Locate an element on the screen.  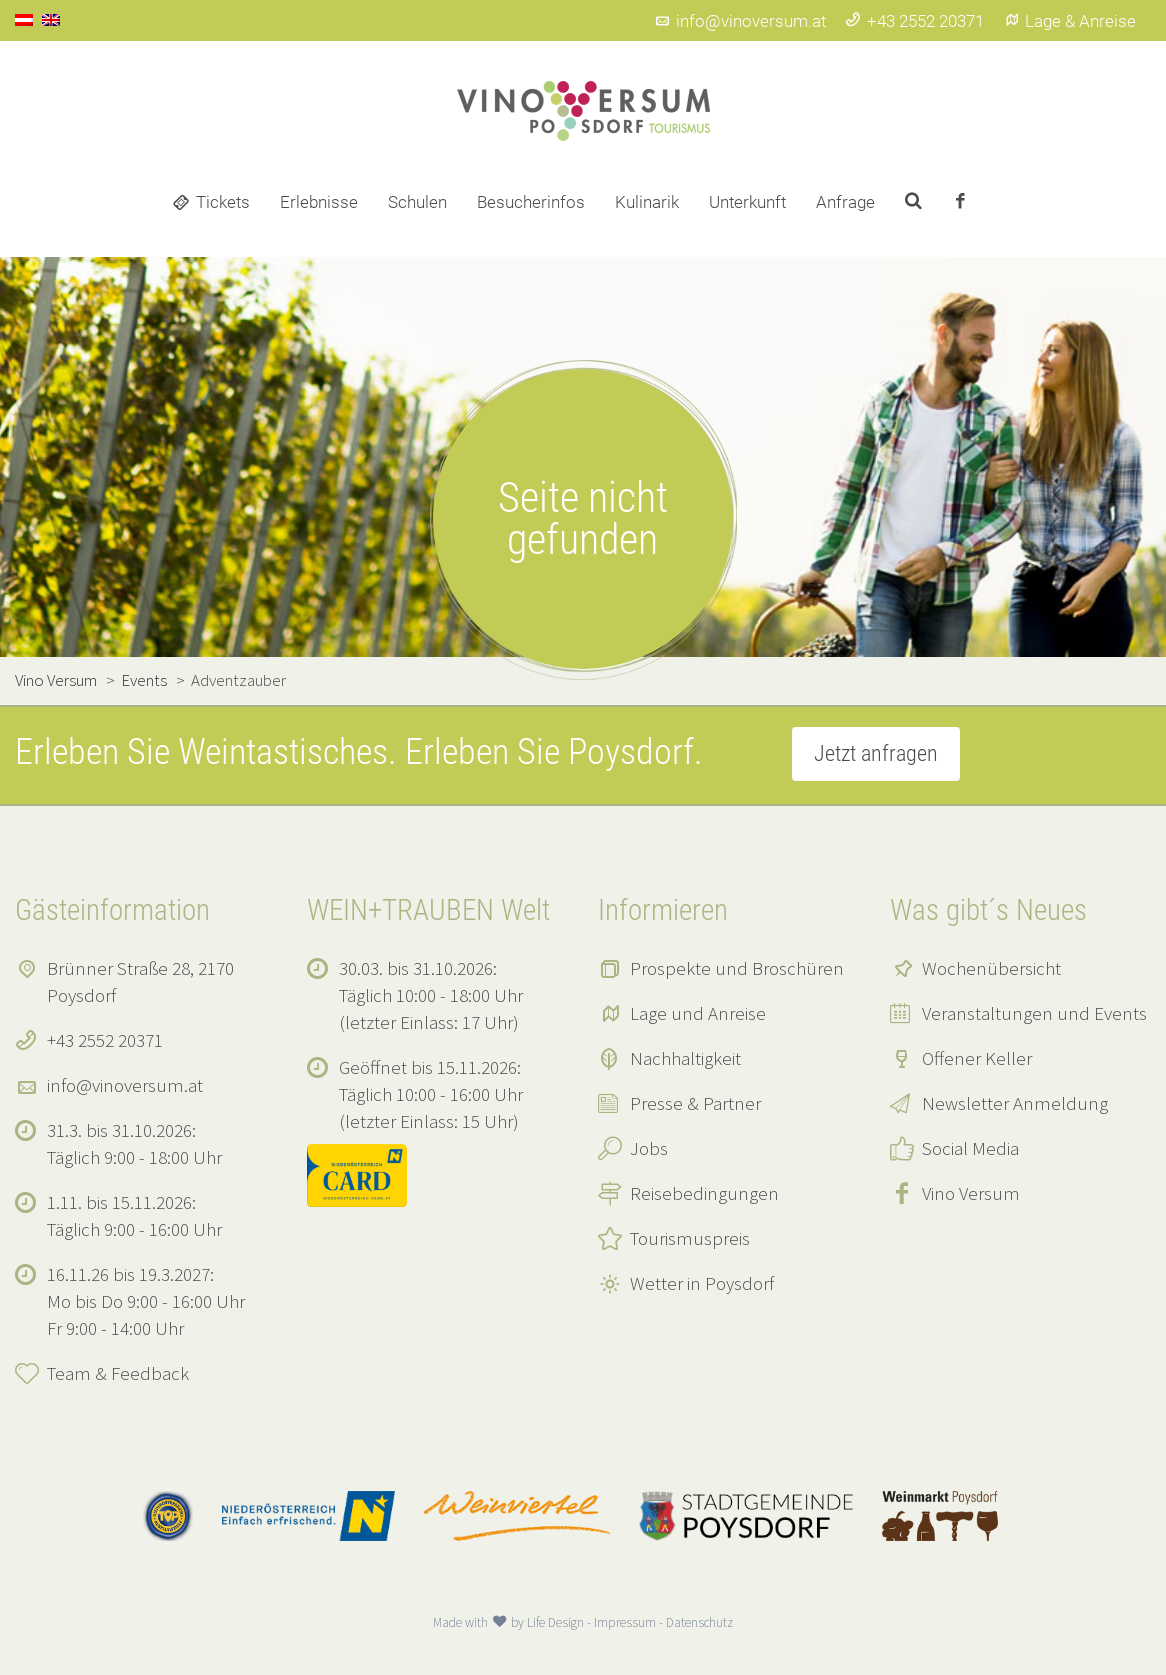
Tickets is located at coordinates (223, 202).